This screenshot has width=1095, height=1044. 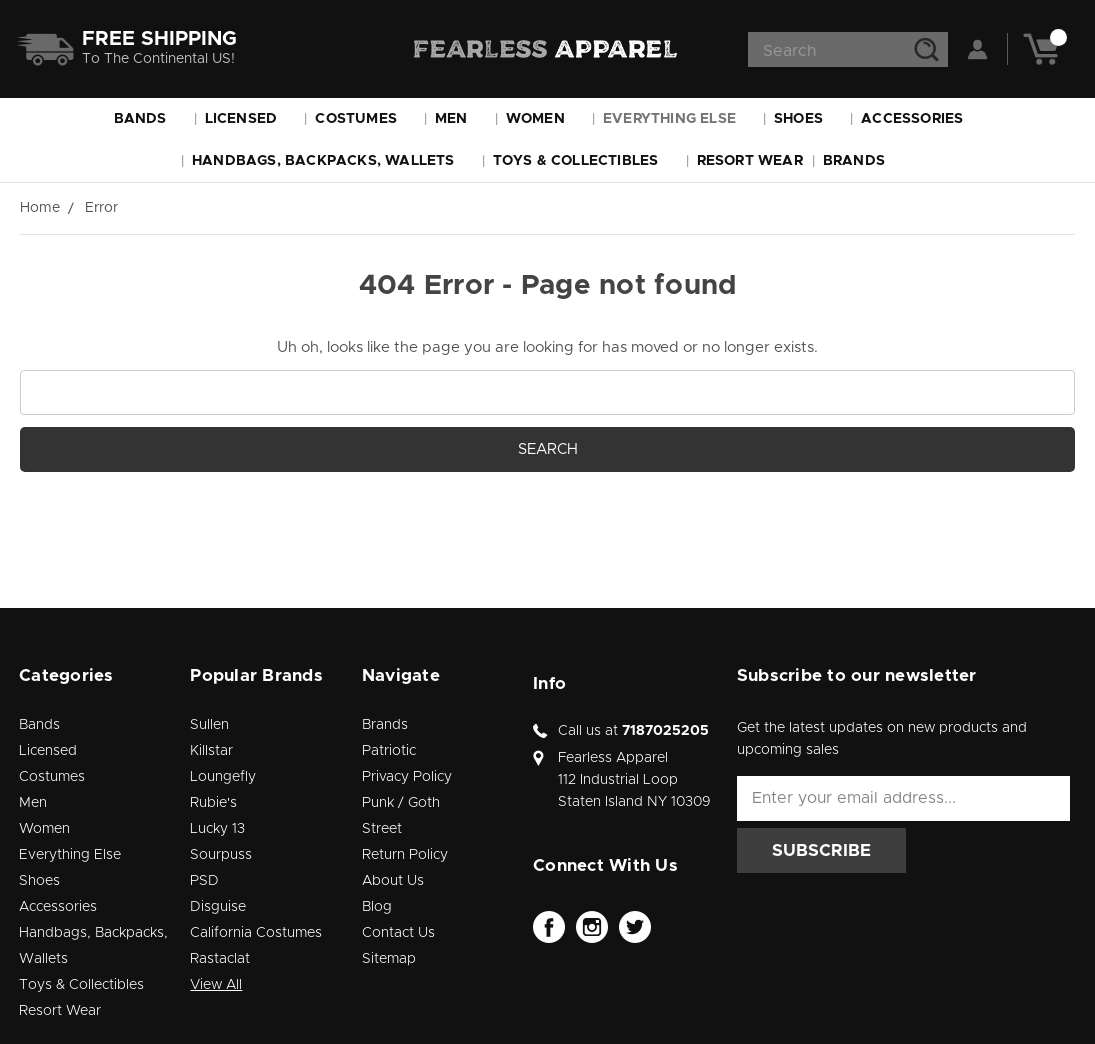 What do you see at coordinates (365, 119) in the screenshot?
I see `Costumes` at bounding box center [365, 119].